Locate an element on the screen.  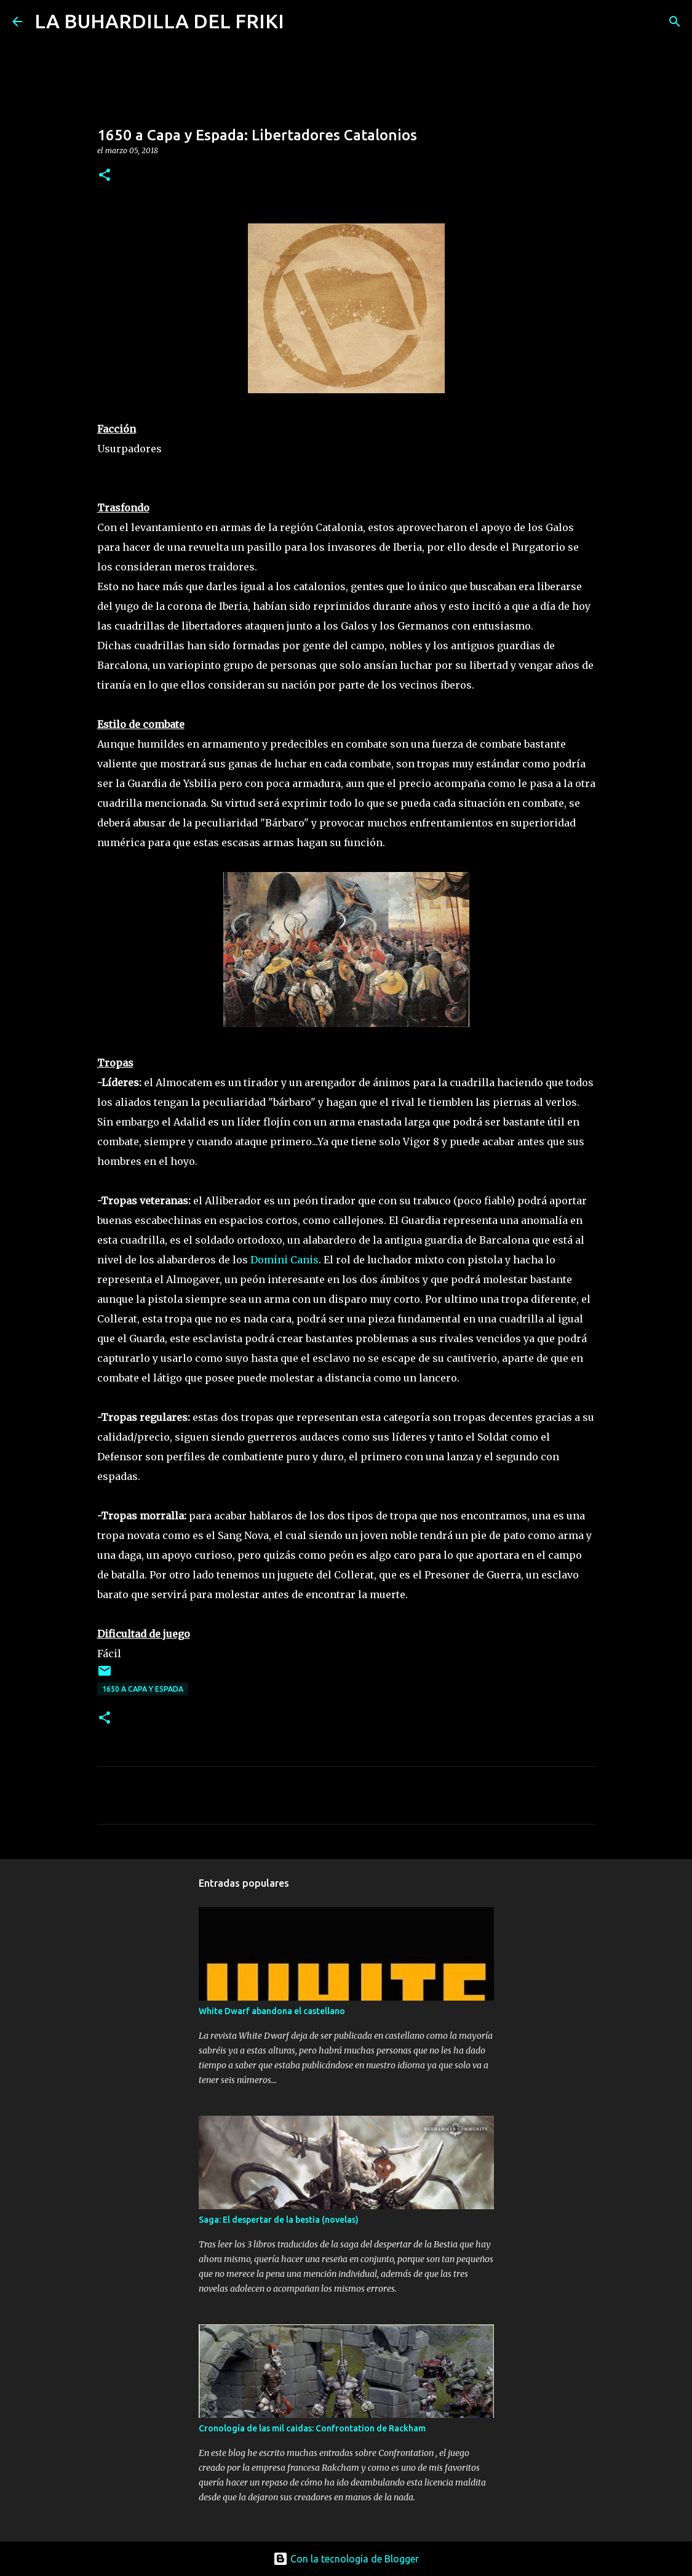
[button] is located at coordinates (104, 175).